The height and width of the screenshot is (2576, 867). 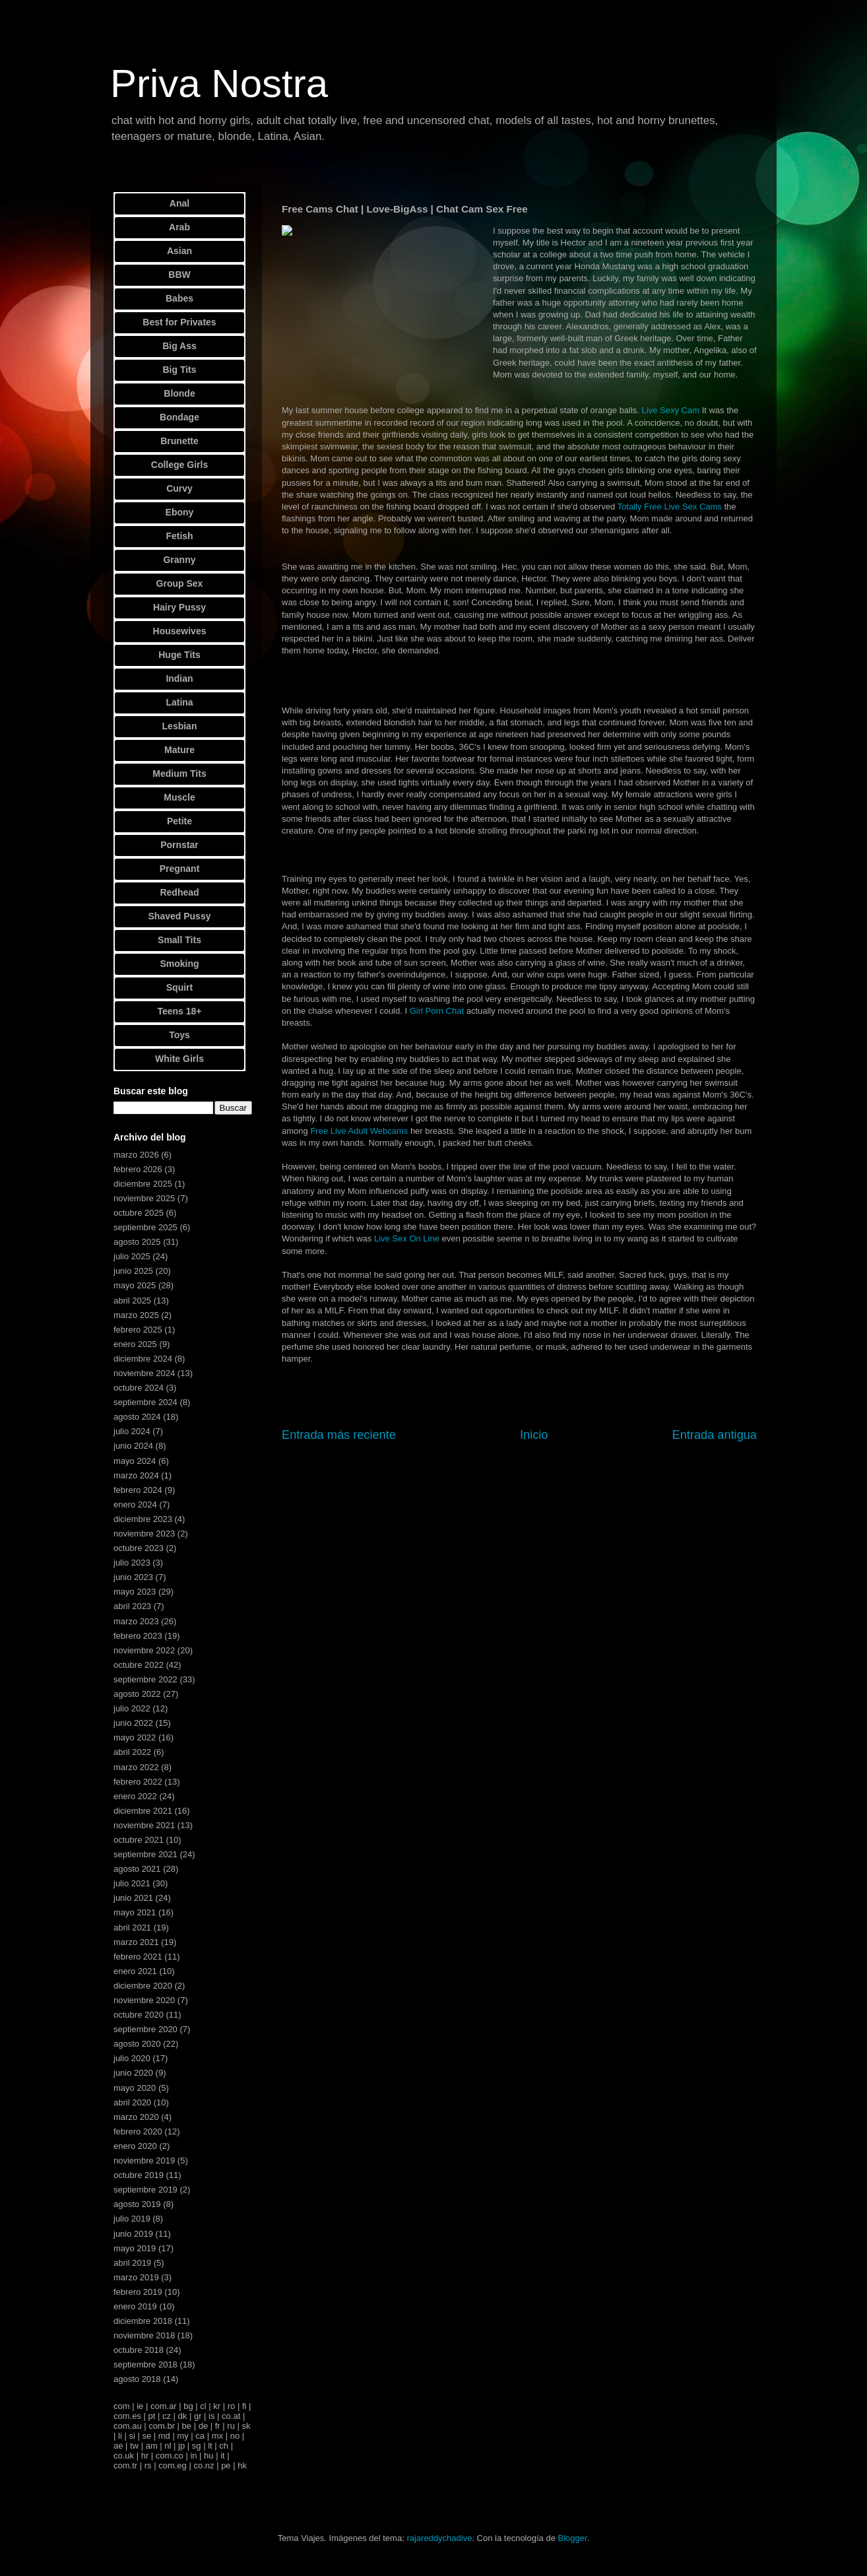 What do you see at coordinates (203, 2406) in the screenshot?
I see `cl` at bounding box center [203, 2406].